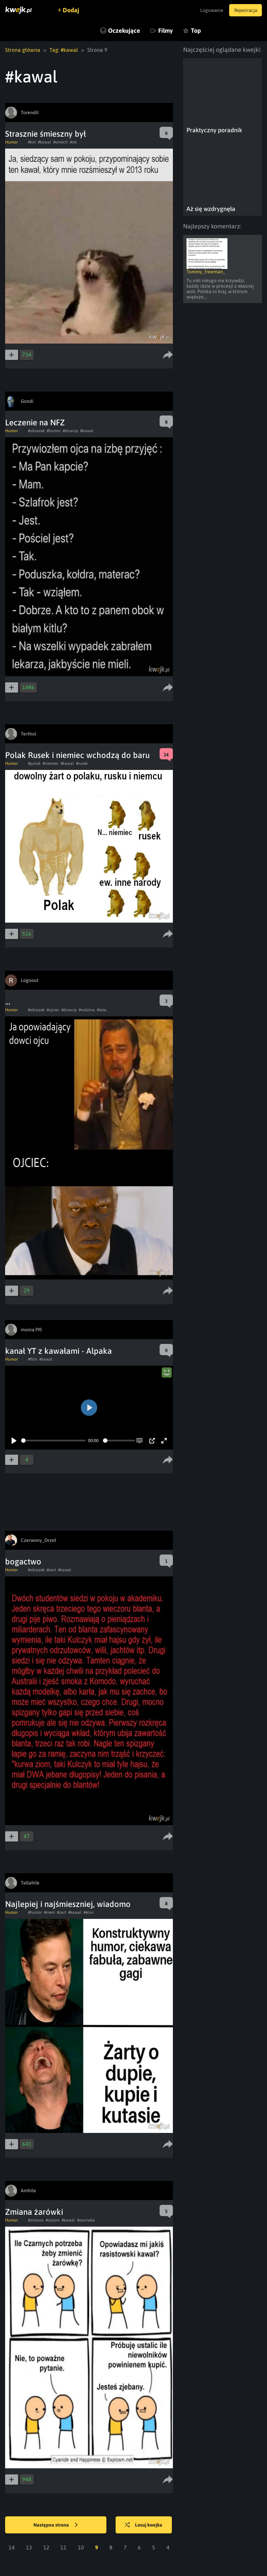  Describe the element at coordinates (44, 142) in the screenshot. I see `#kawal` at that location.